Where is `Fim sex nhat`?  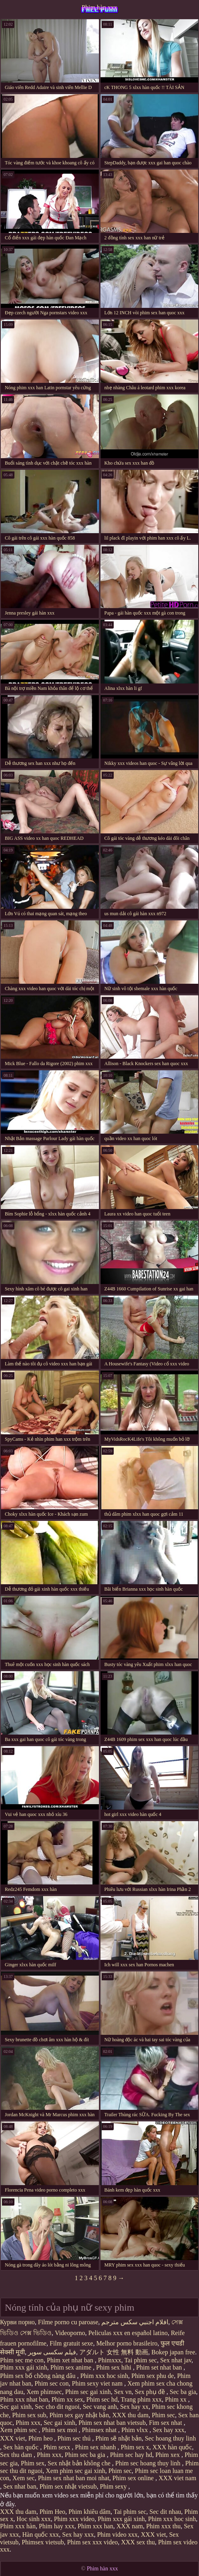
Fim sex nhat is located at coordinates (166, 2422).